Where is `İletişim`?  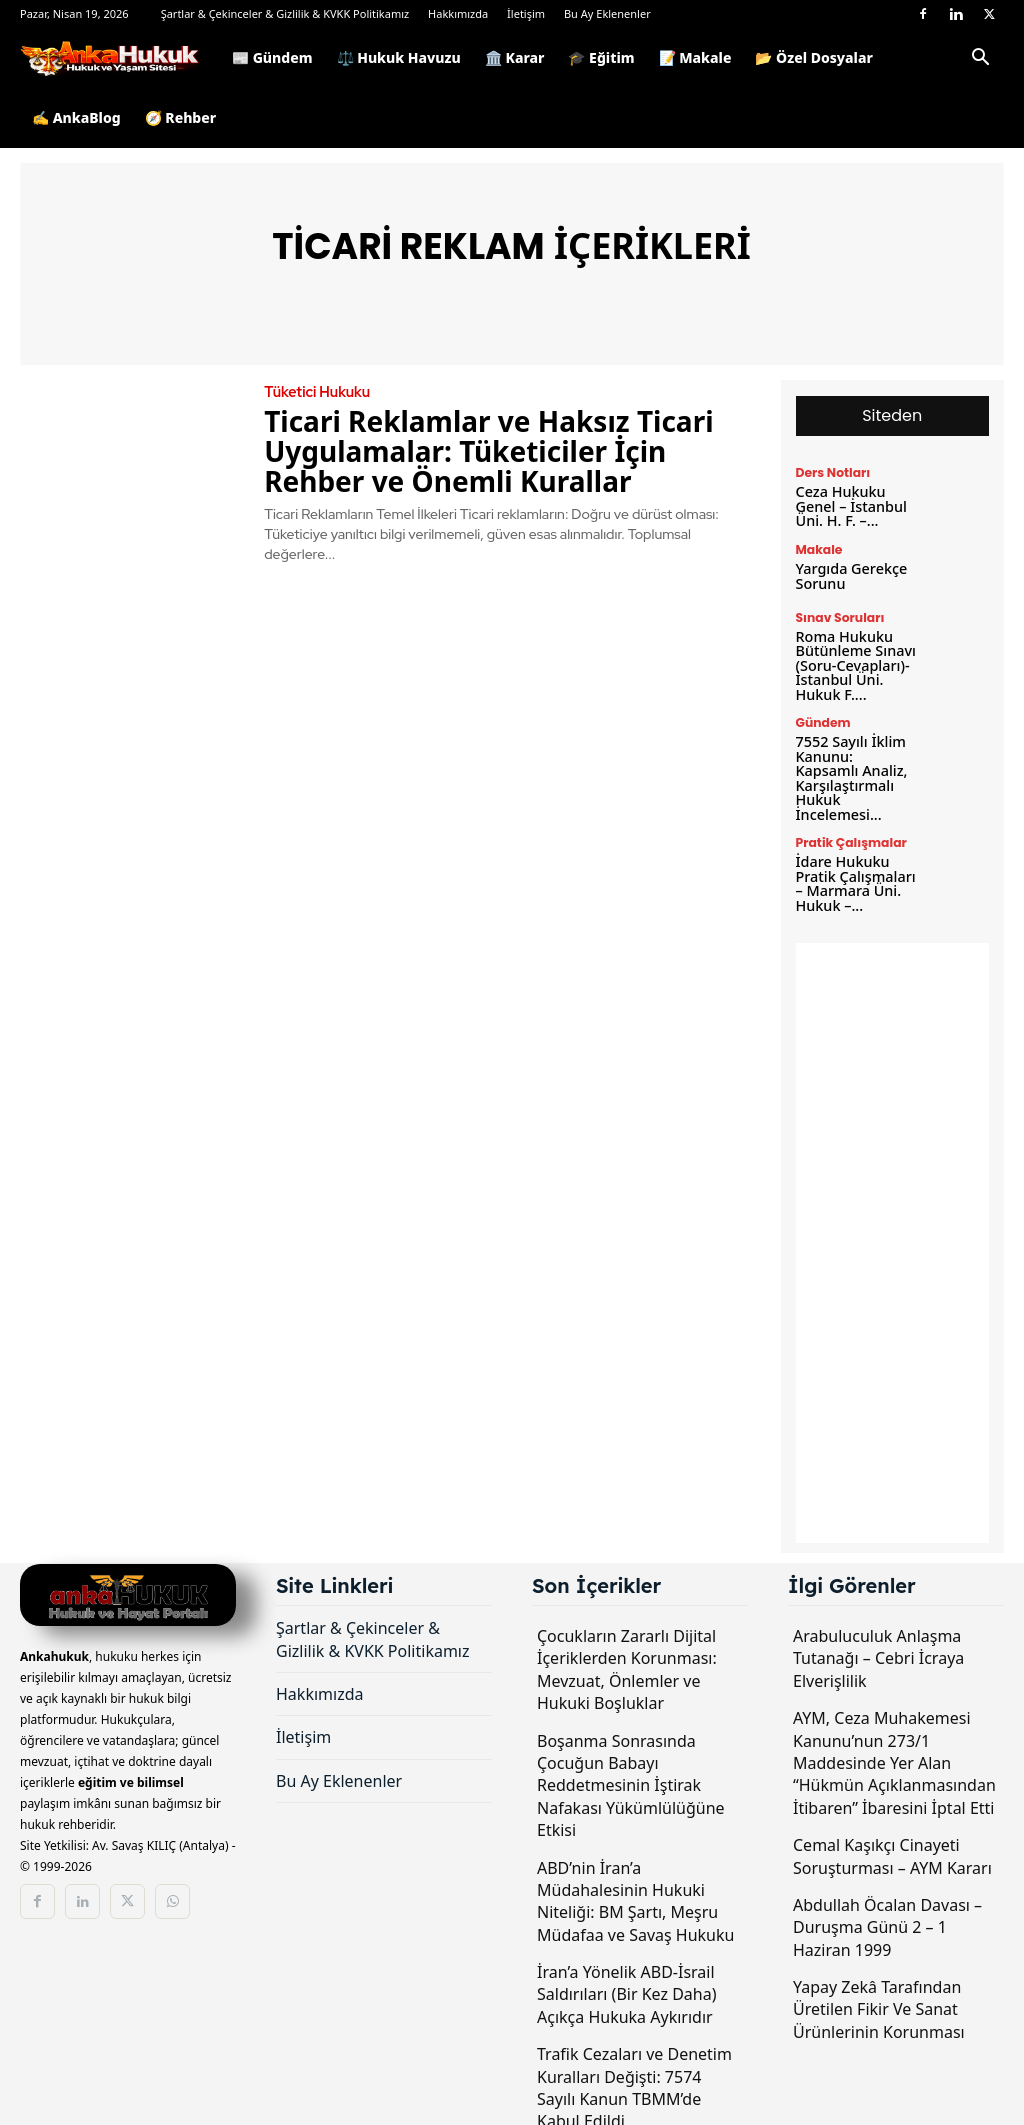 İletişim is located at coordinates (526, 13).